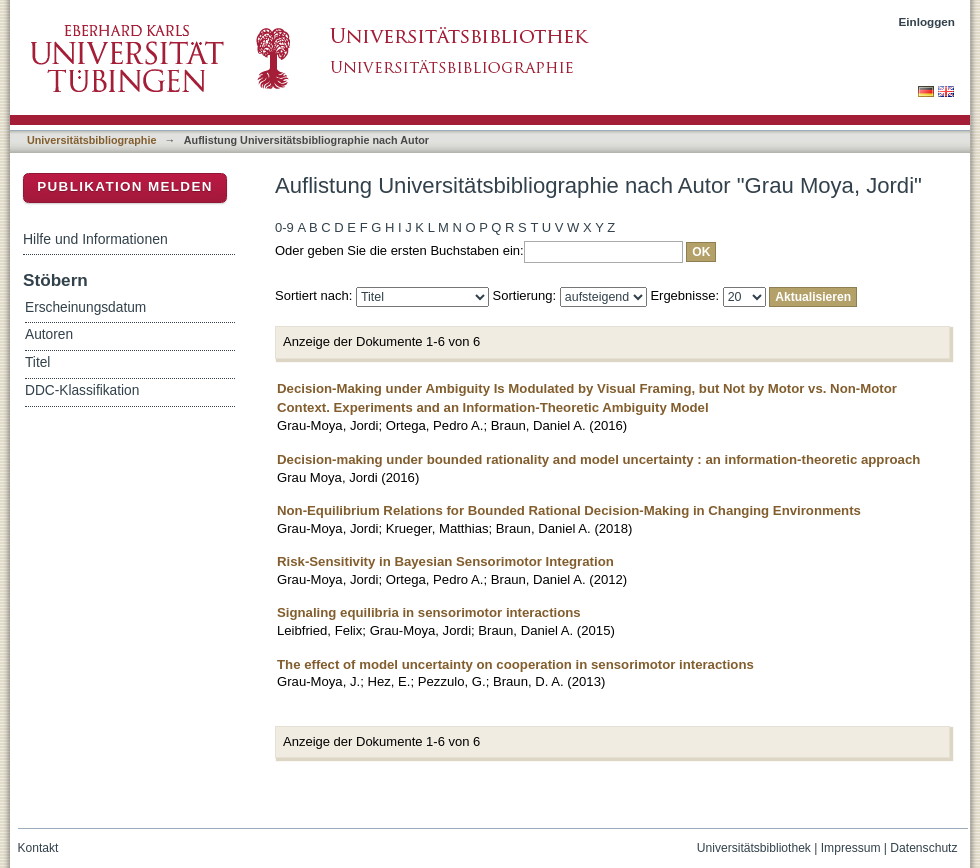  I want to click on Erscheinungsdatum, so click(85, 307).